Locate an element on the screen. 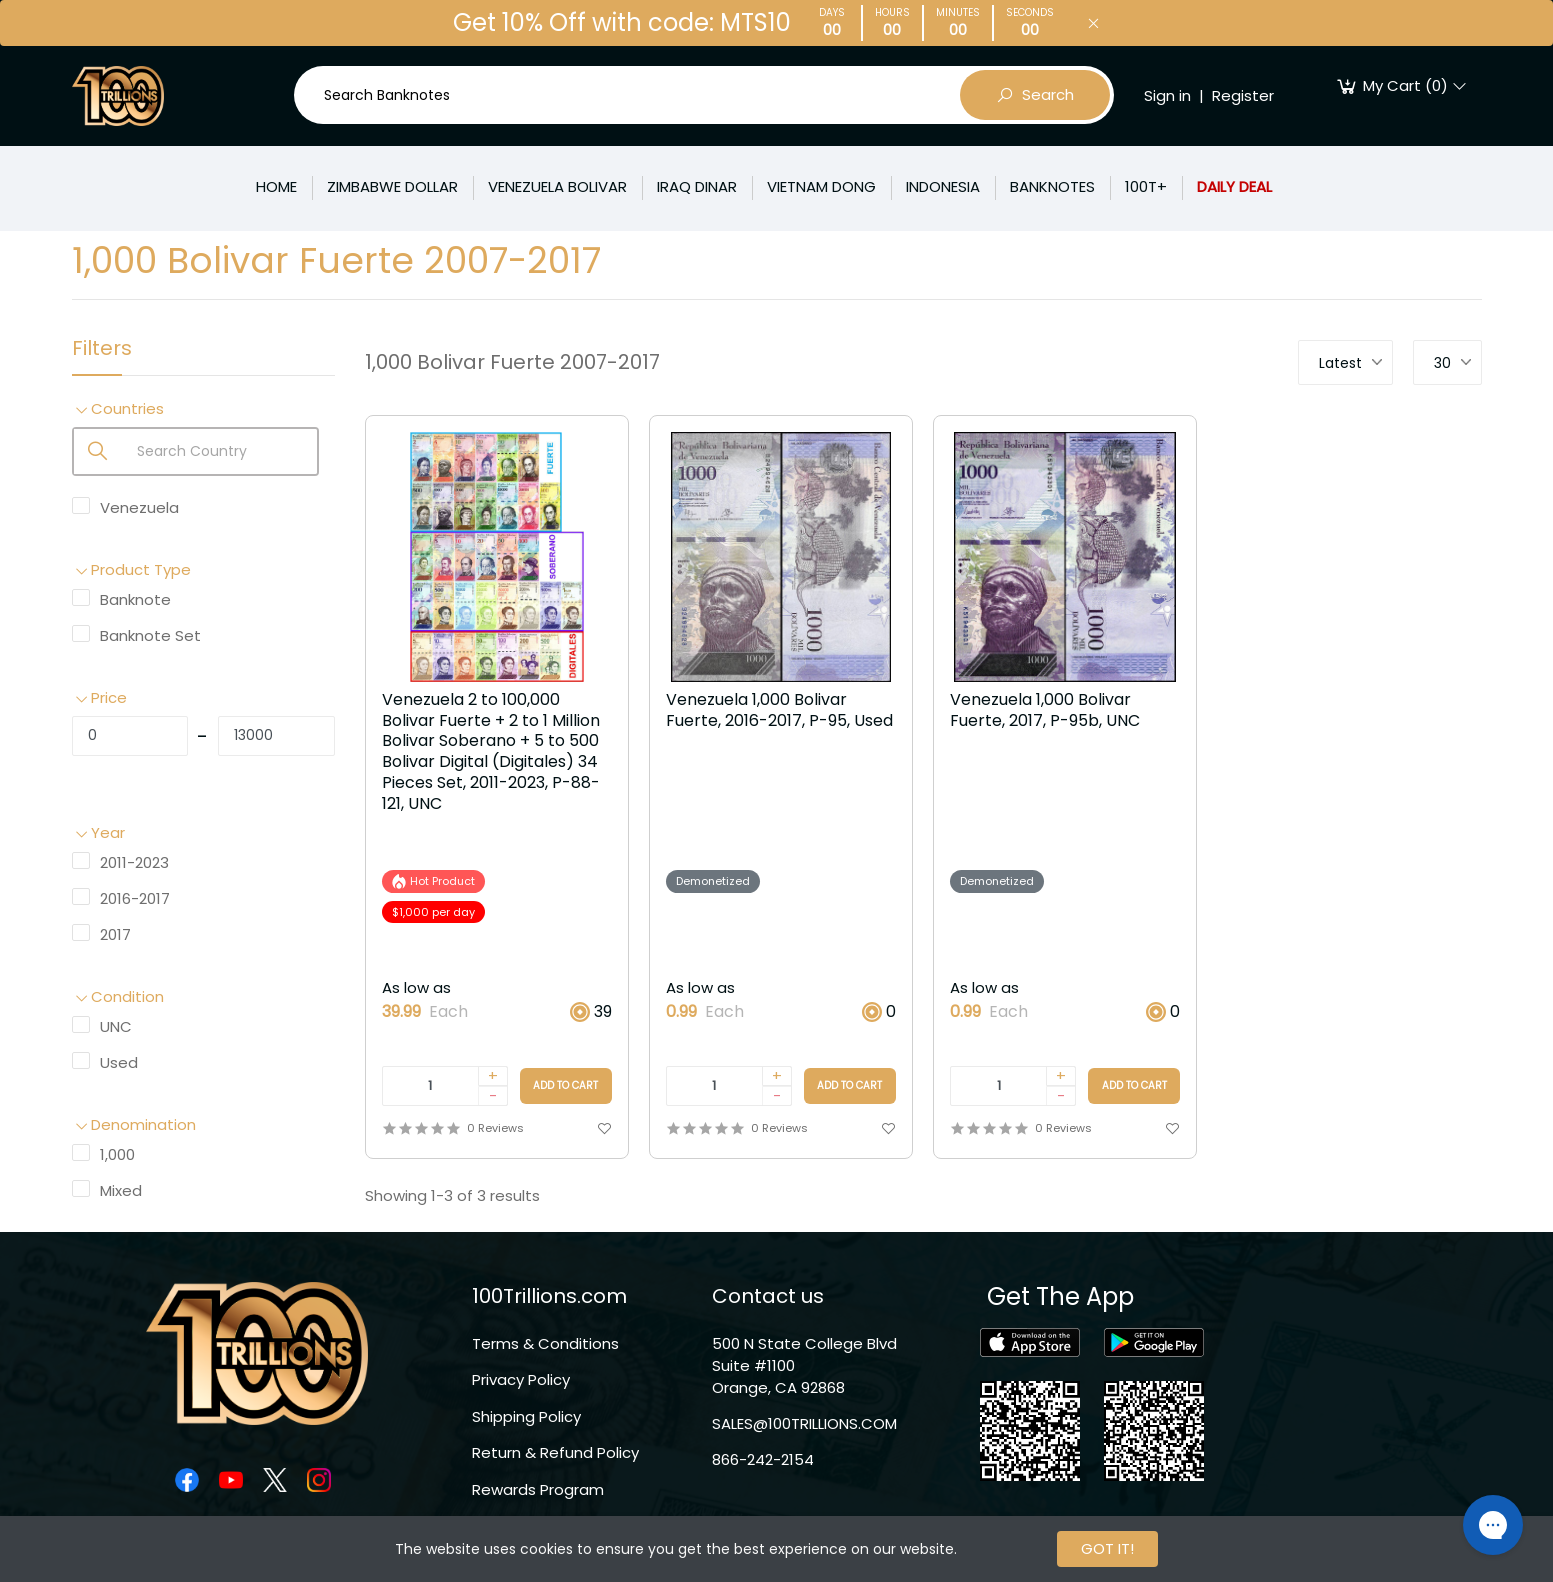  Banknote Set is located at coordinates (150, 635).